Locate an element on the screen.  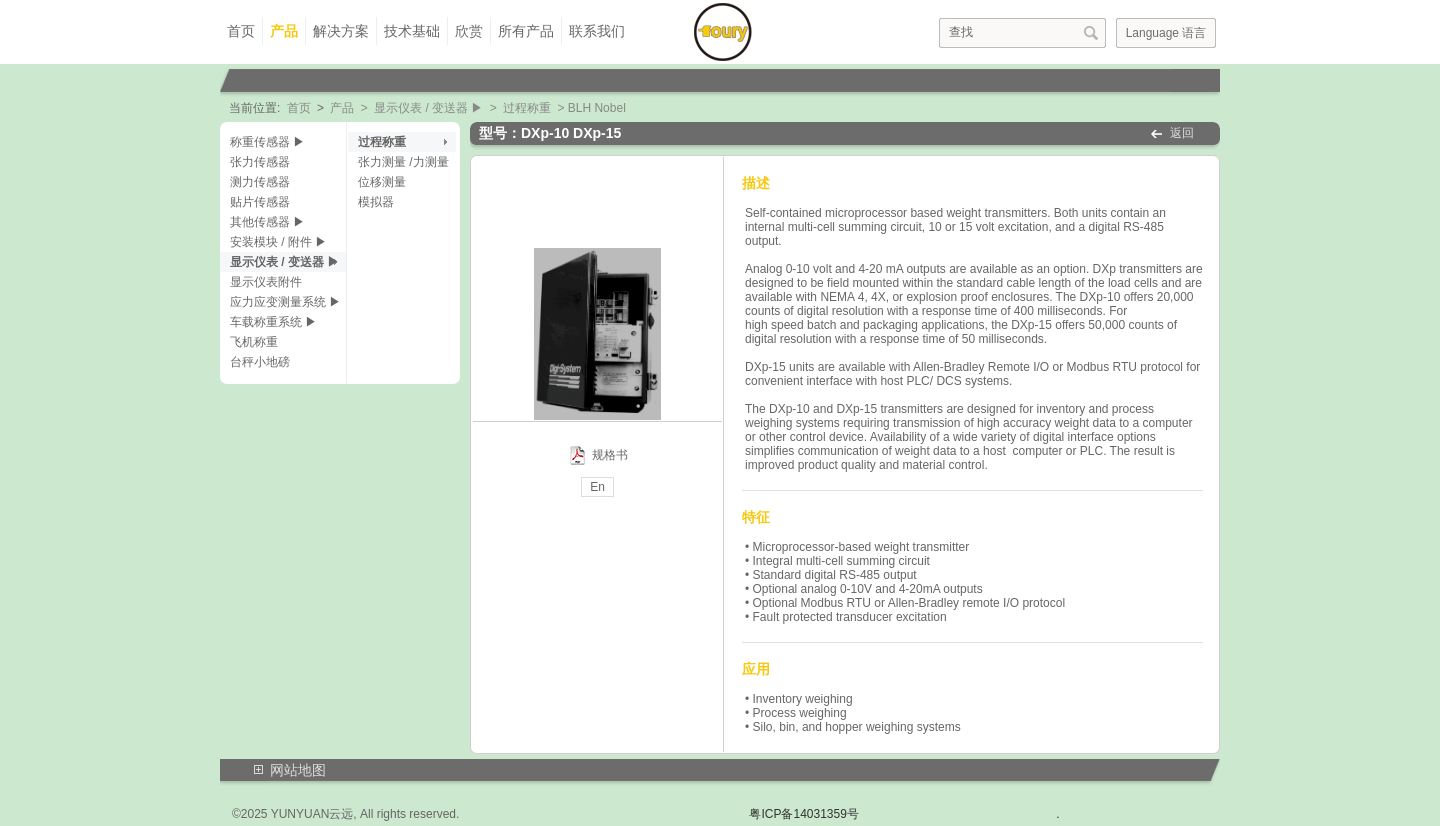
张力测量 /力测量 is located at coordinates (403, 162).